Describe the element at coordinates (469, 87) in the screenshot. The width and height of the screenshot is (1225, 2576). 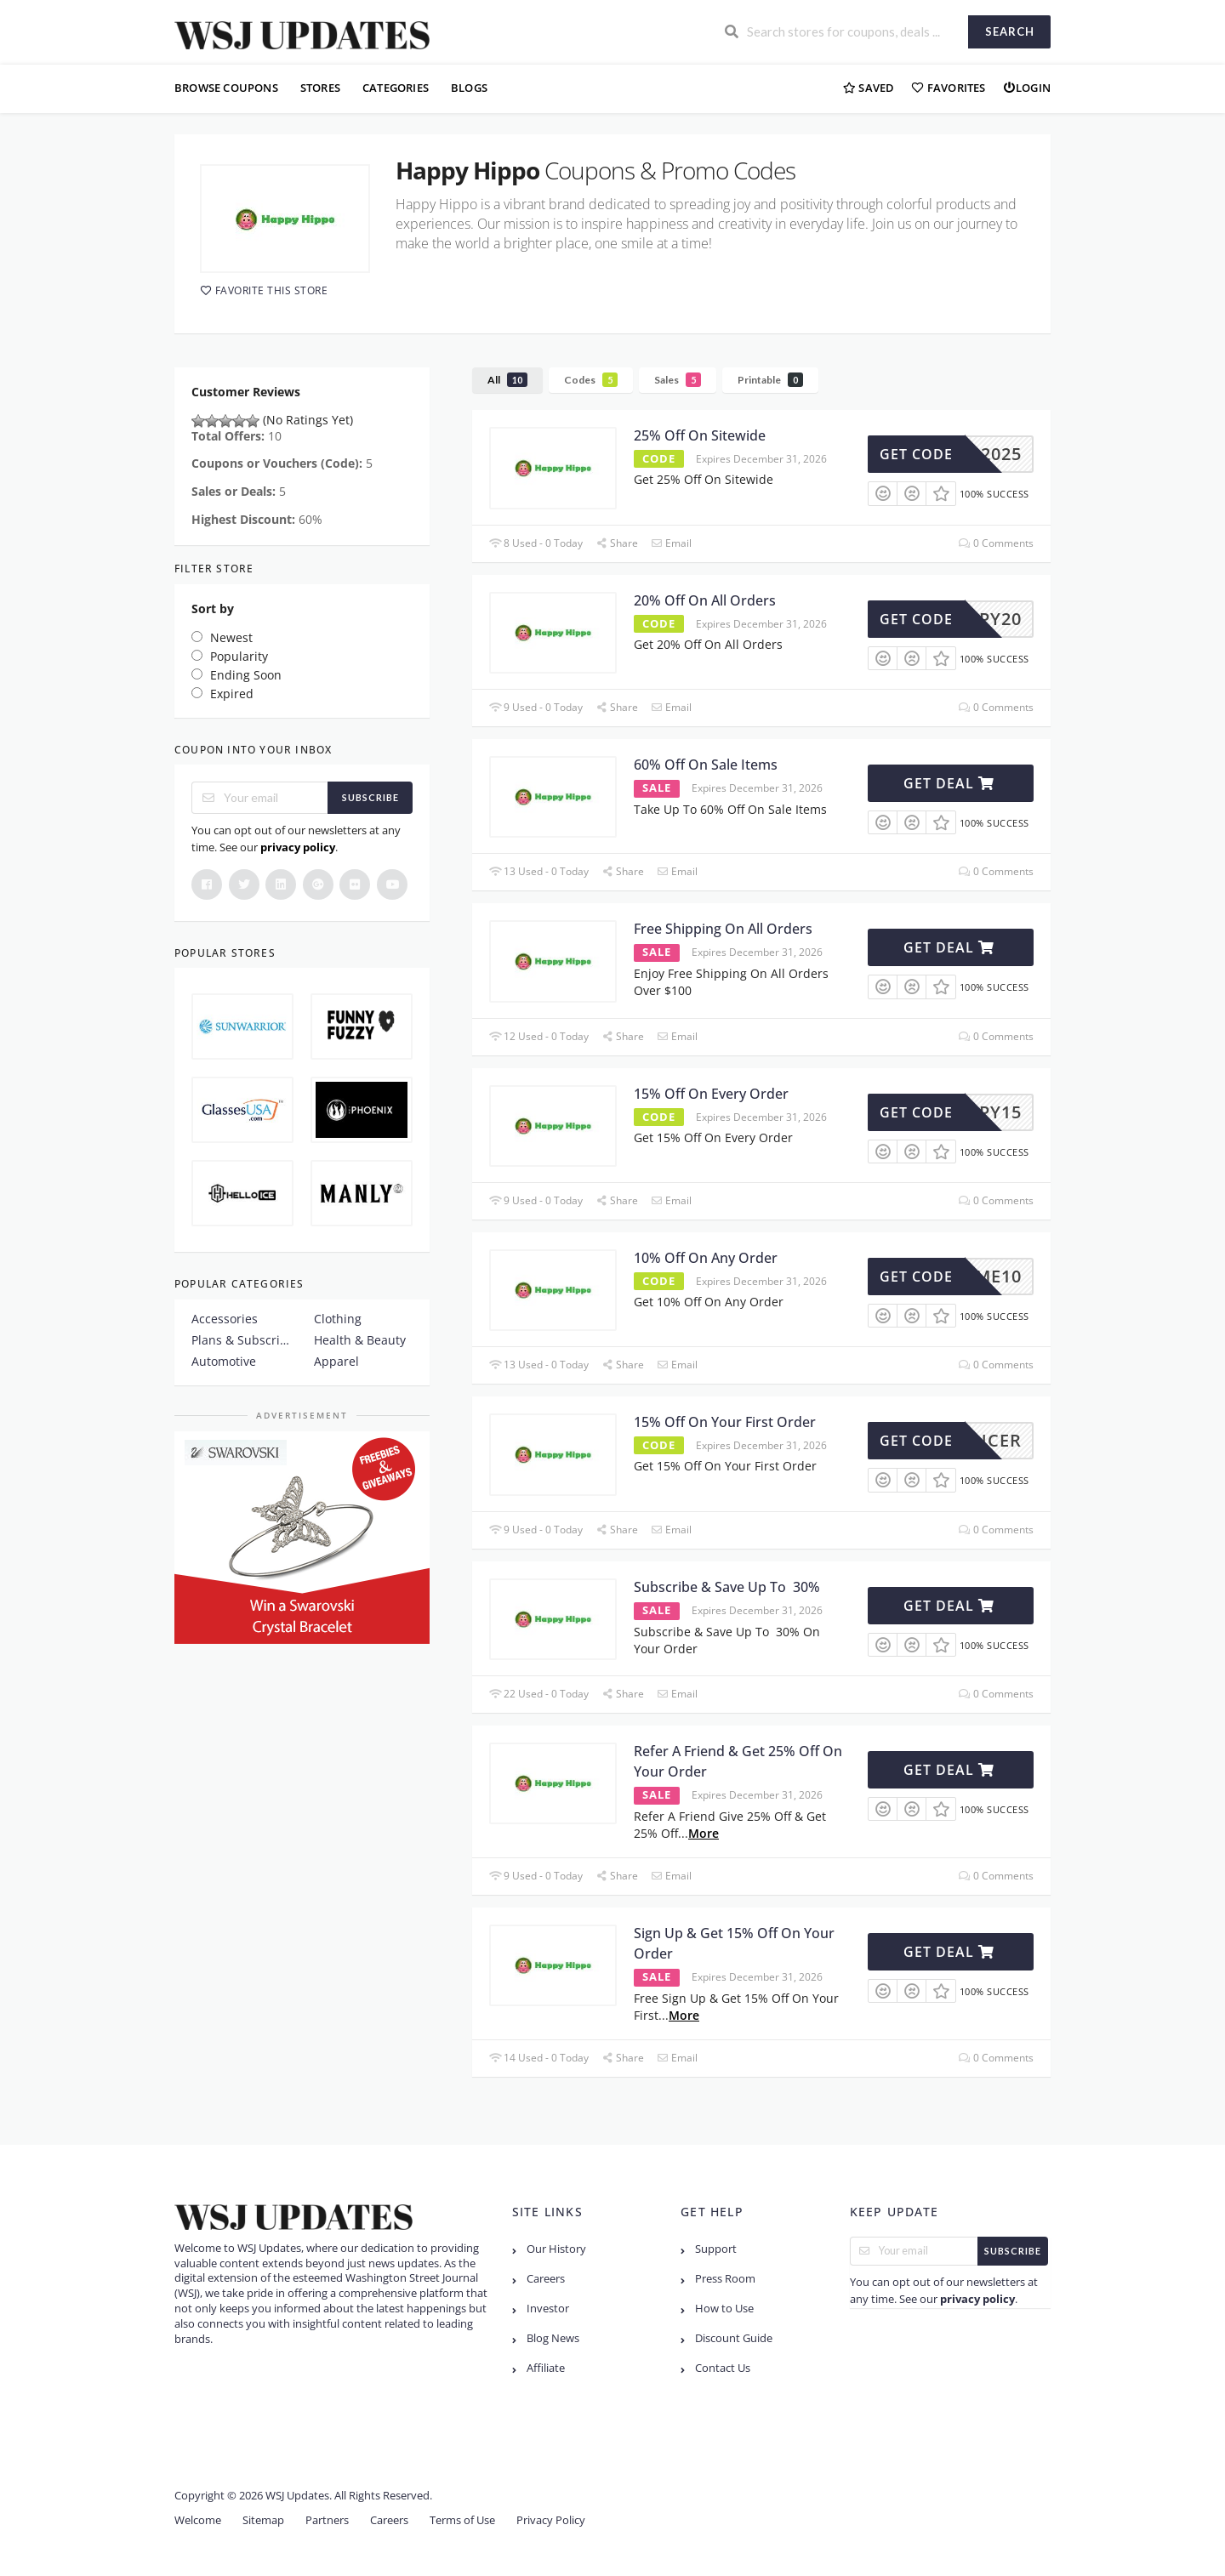
I see `Blogs` at that location.